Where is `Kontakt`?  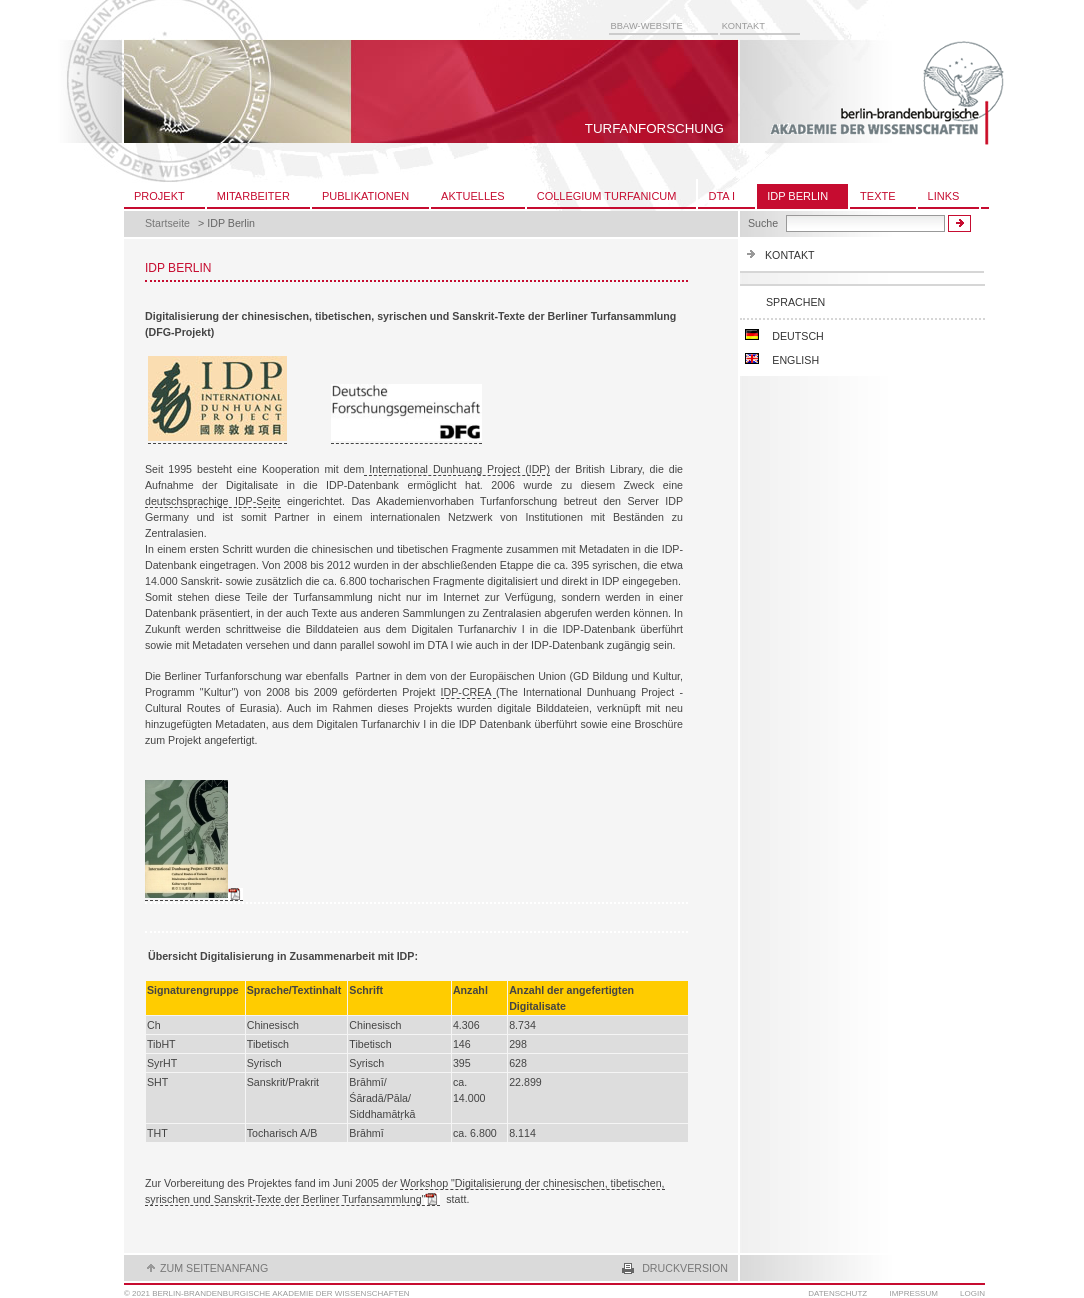
Kontakt is located at coordinates (743, 26).